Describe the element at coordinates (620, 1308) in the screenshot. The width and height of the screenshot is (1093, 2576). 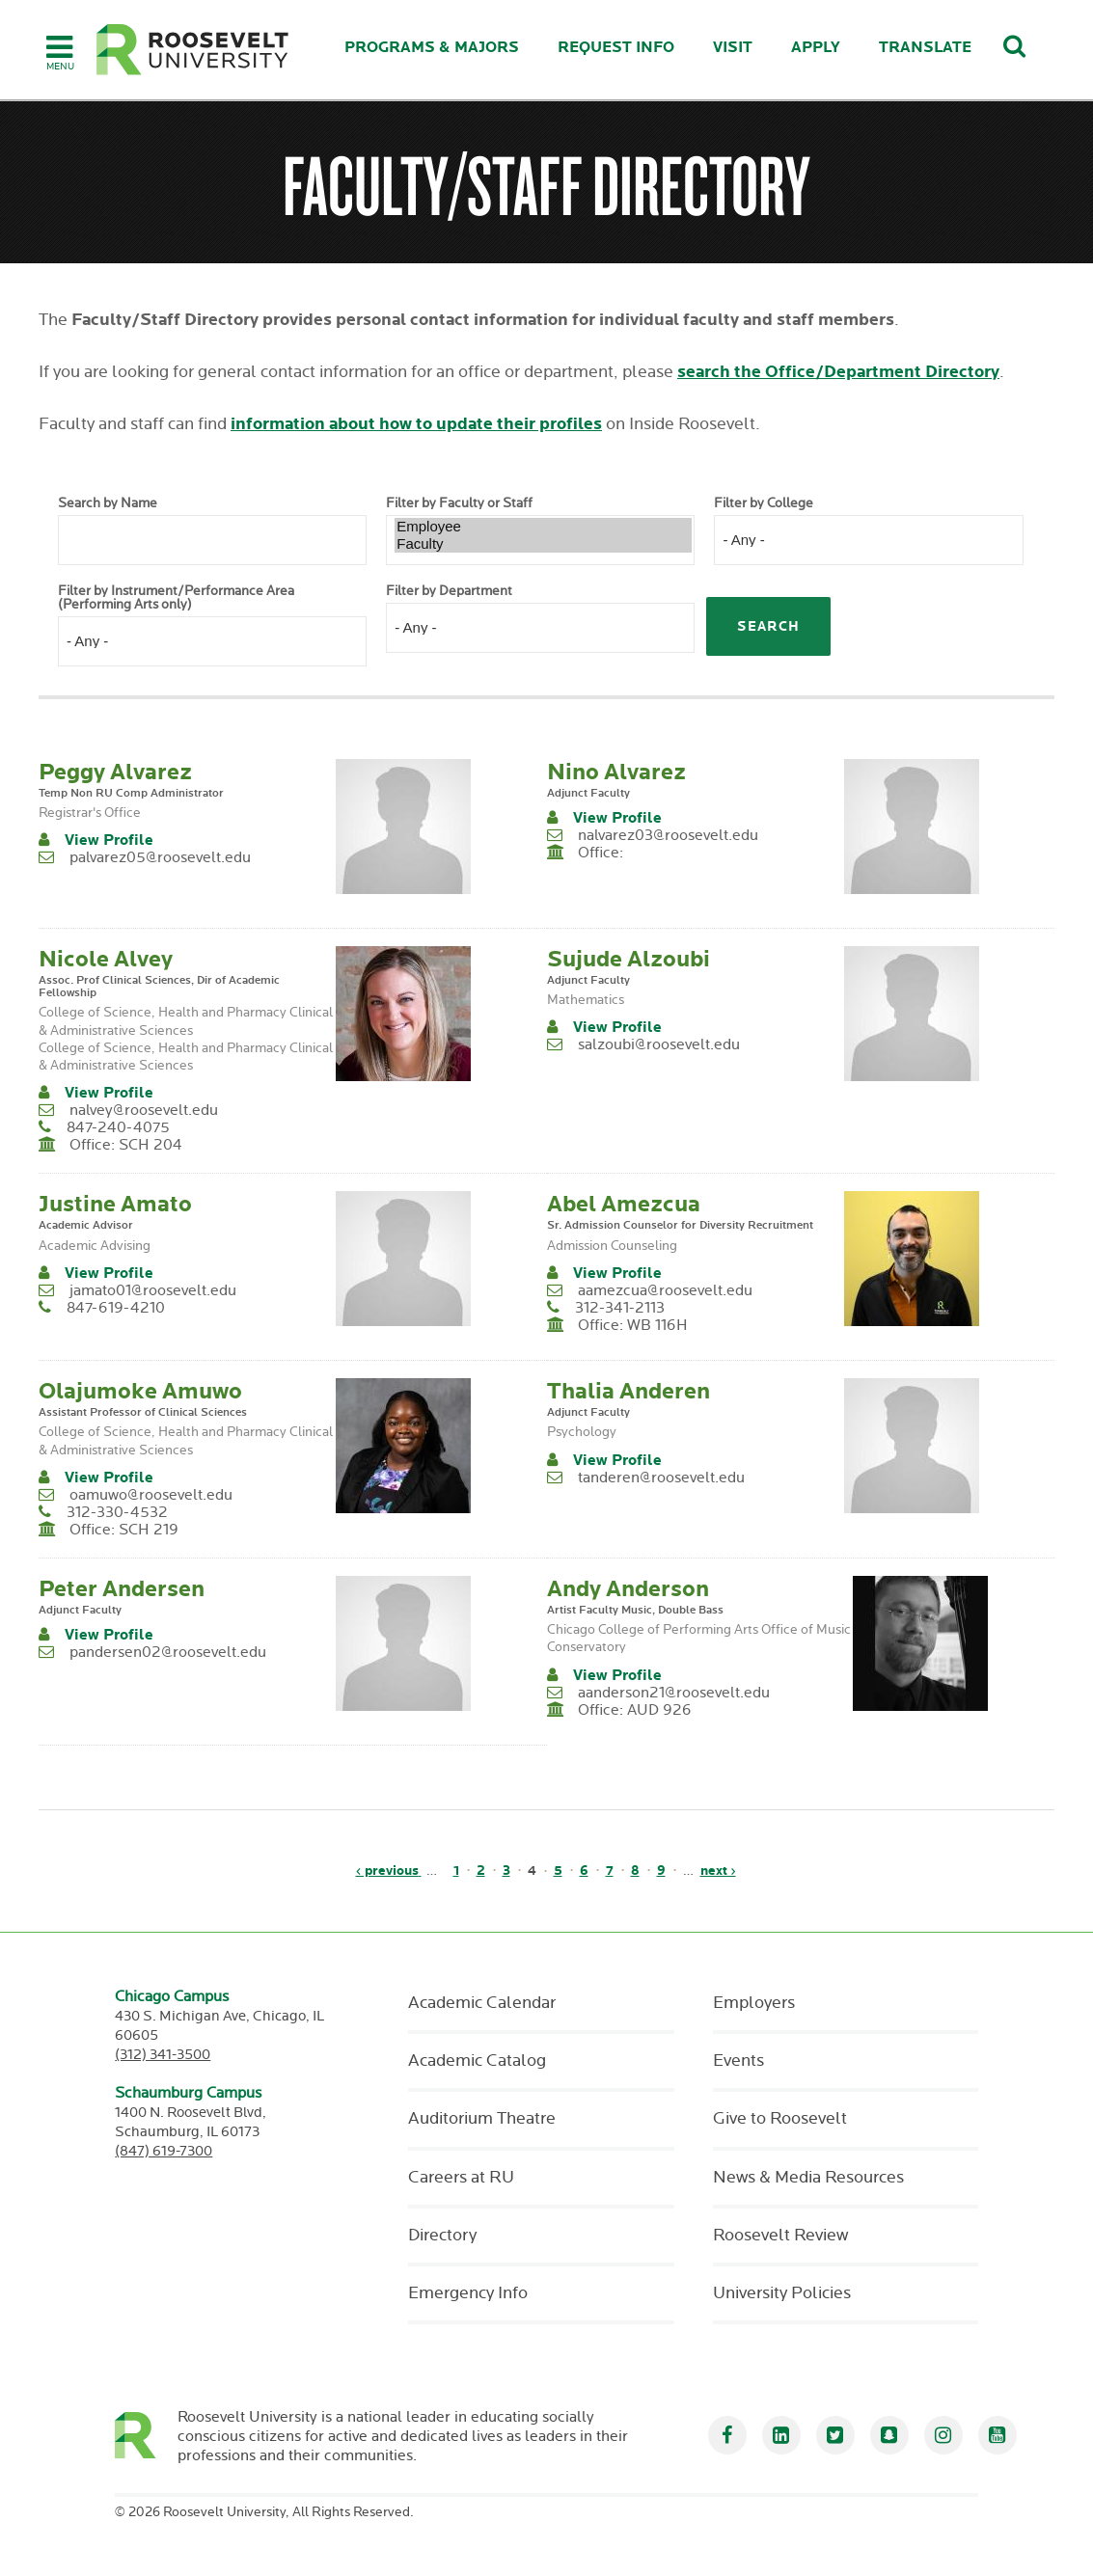
I see `312-341-2113` at that location.